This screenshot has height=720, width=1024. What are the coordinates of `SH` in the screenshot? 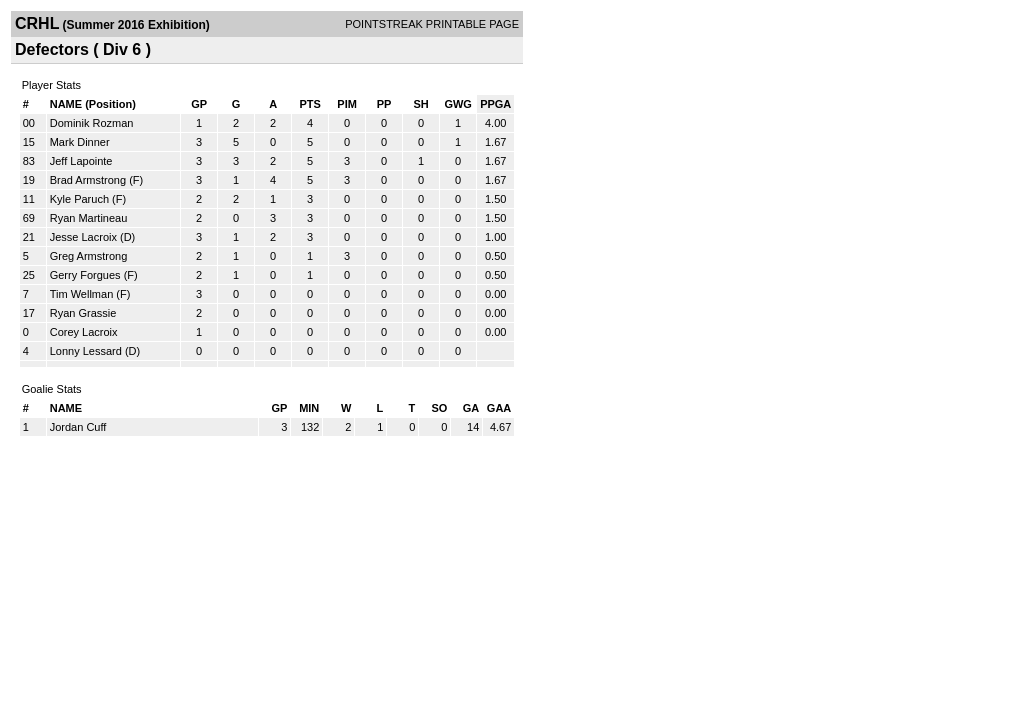 It's located at (420, 104).